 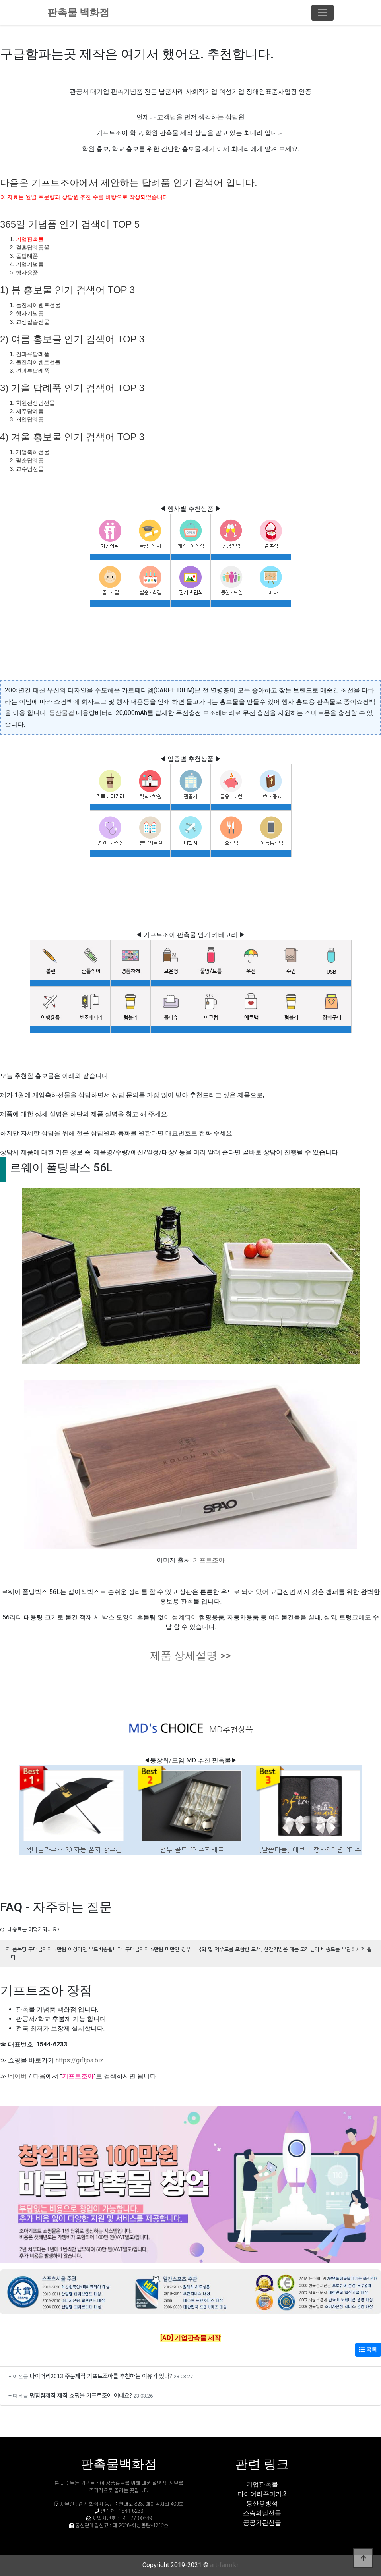 What do you see at coordinates (17, 2076) in the screenshot?
I see `네이버` at bounding box center [17, 2076].